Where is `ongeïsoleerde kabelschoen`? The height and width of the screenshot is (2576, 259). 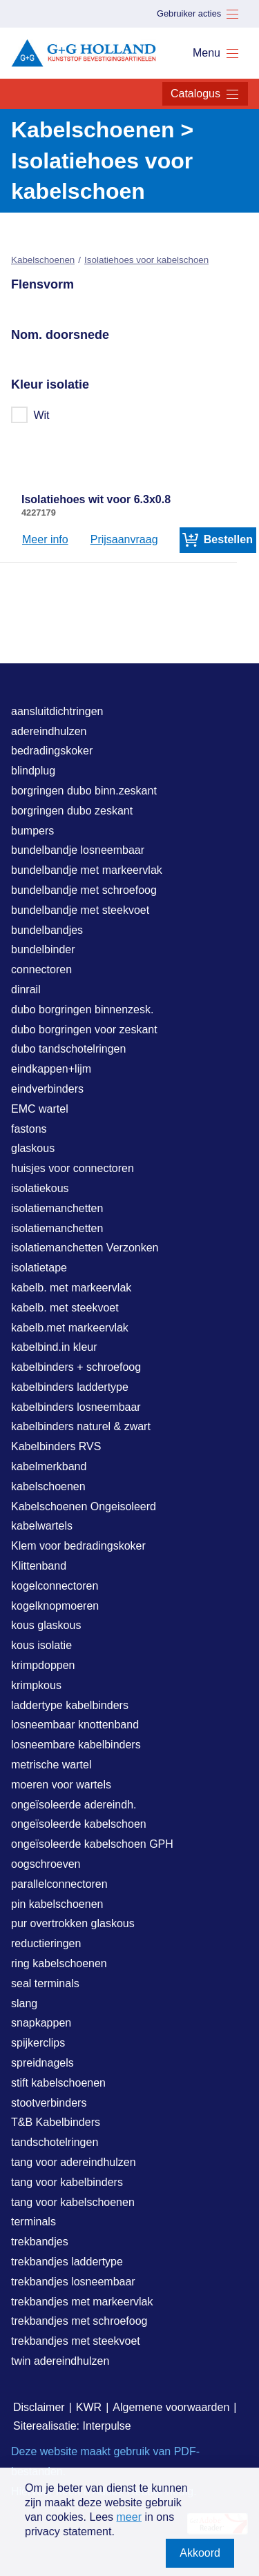 ongeïsoleerde kabelschoen is located at coordinates (78, 1824).